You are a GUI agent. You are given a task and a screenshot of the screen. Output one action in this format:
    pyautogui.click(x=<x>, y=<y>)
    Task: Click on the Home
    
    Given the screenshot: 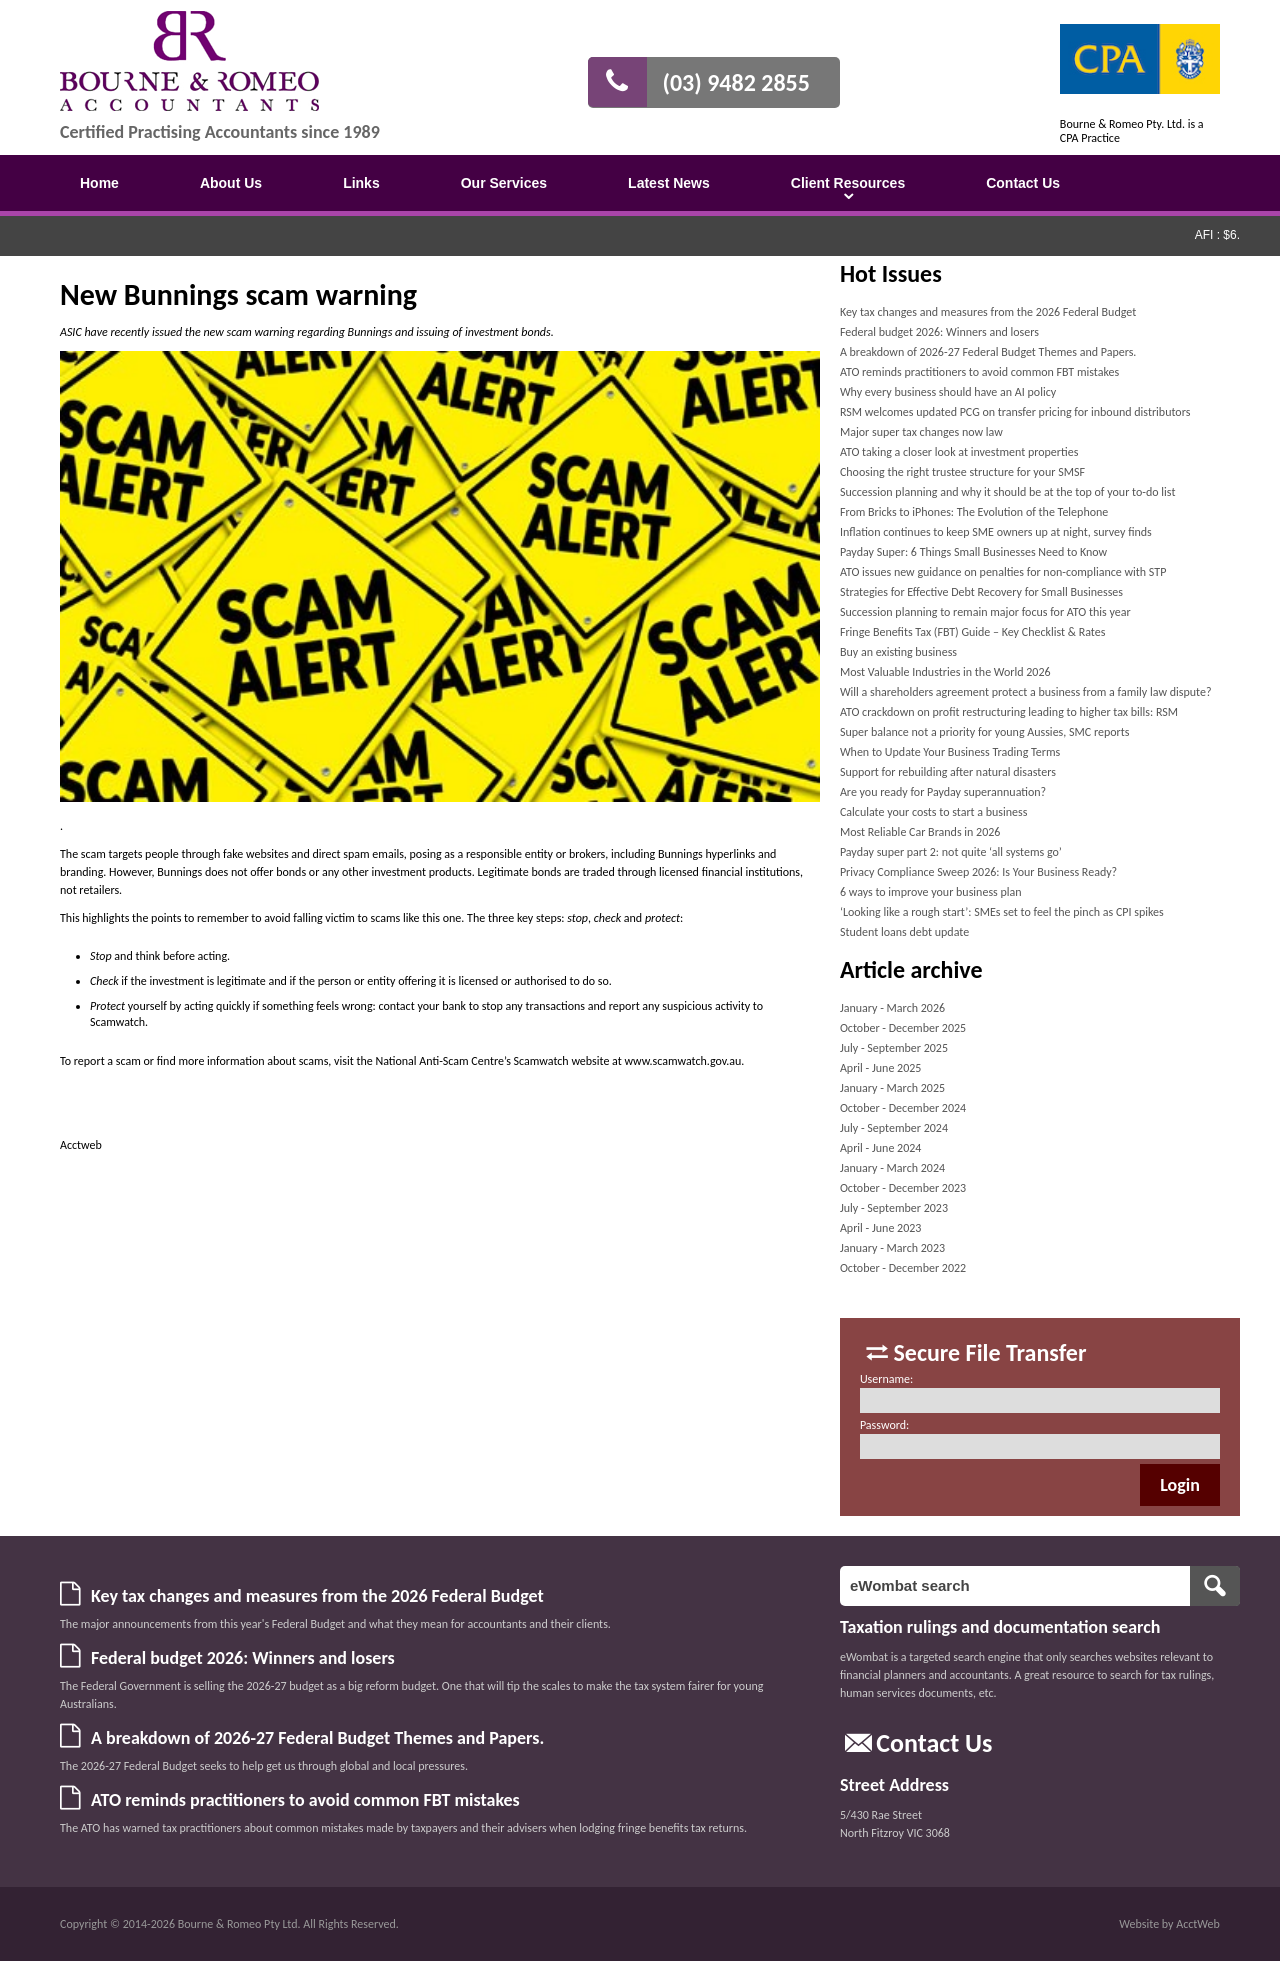 What is the action you would take?
    pyautogui.click(x=99, y=183)
    